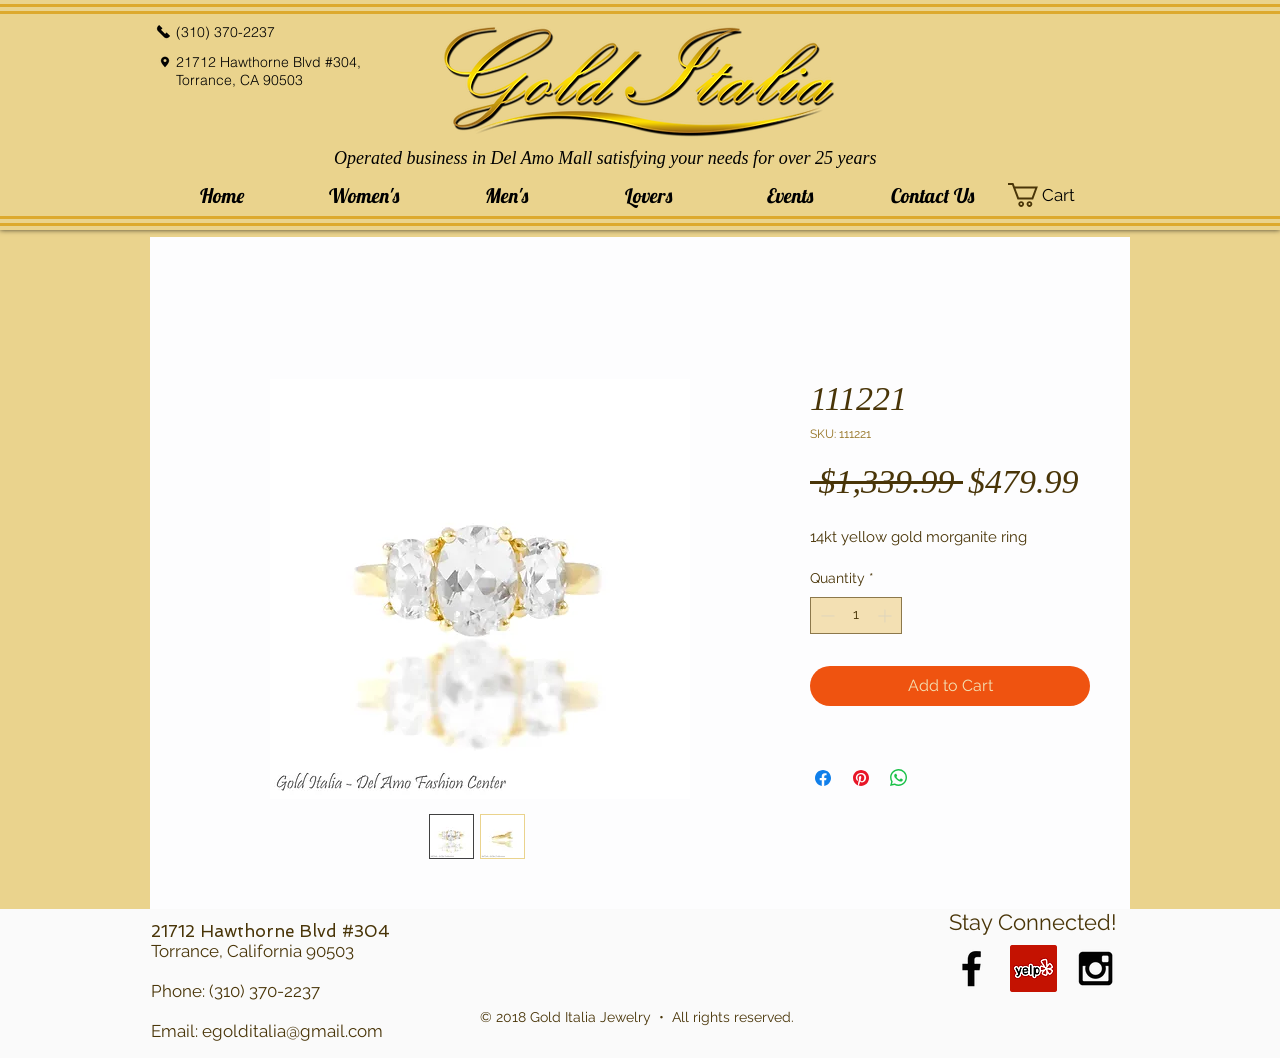  I want to click on [spinbutton], so click(856, 615).